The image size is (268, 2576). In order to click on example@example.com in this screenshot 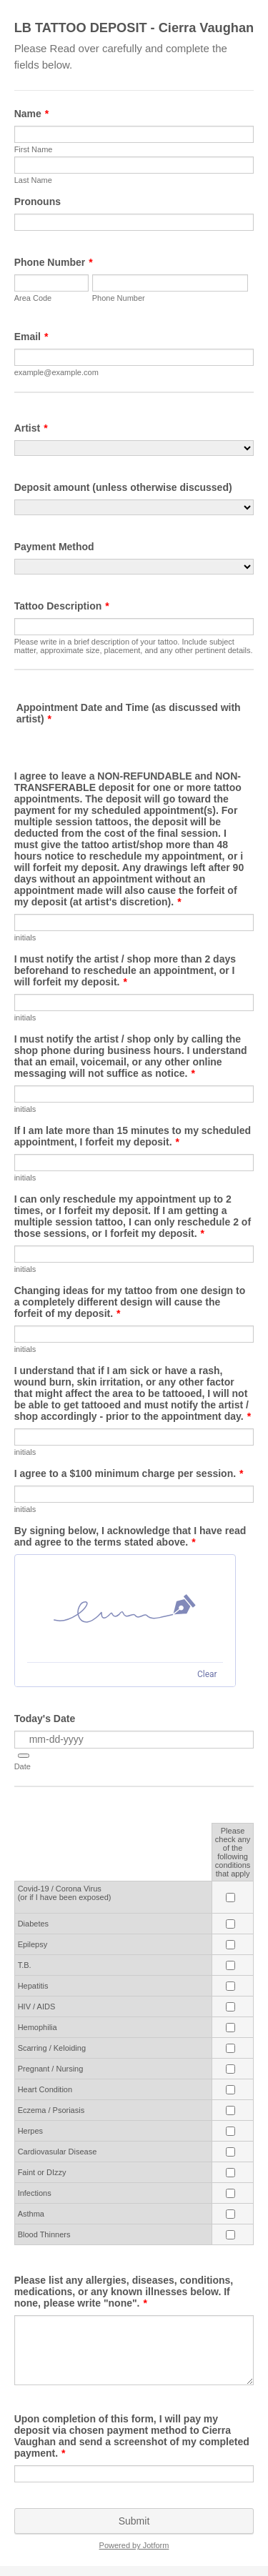, I will do `click(56, 372)`.